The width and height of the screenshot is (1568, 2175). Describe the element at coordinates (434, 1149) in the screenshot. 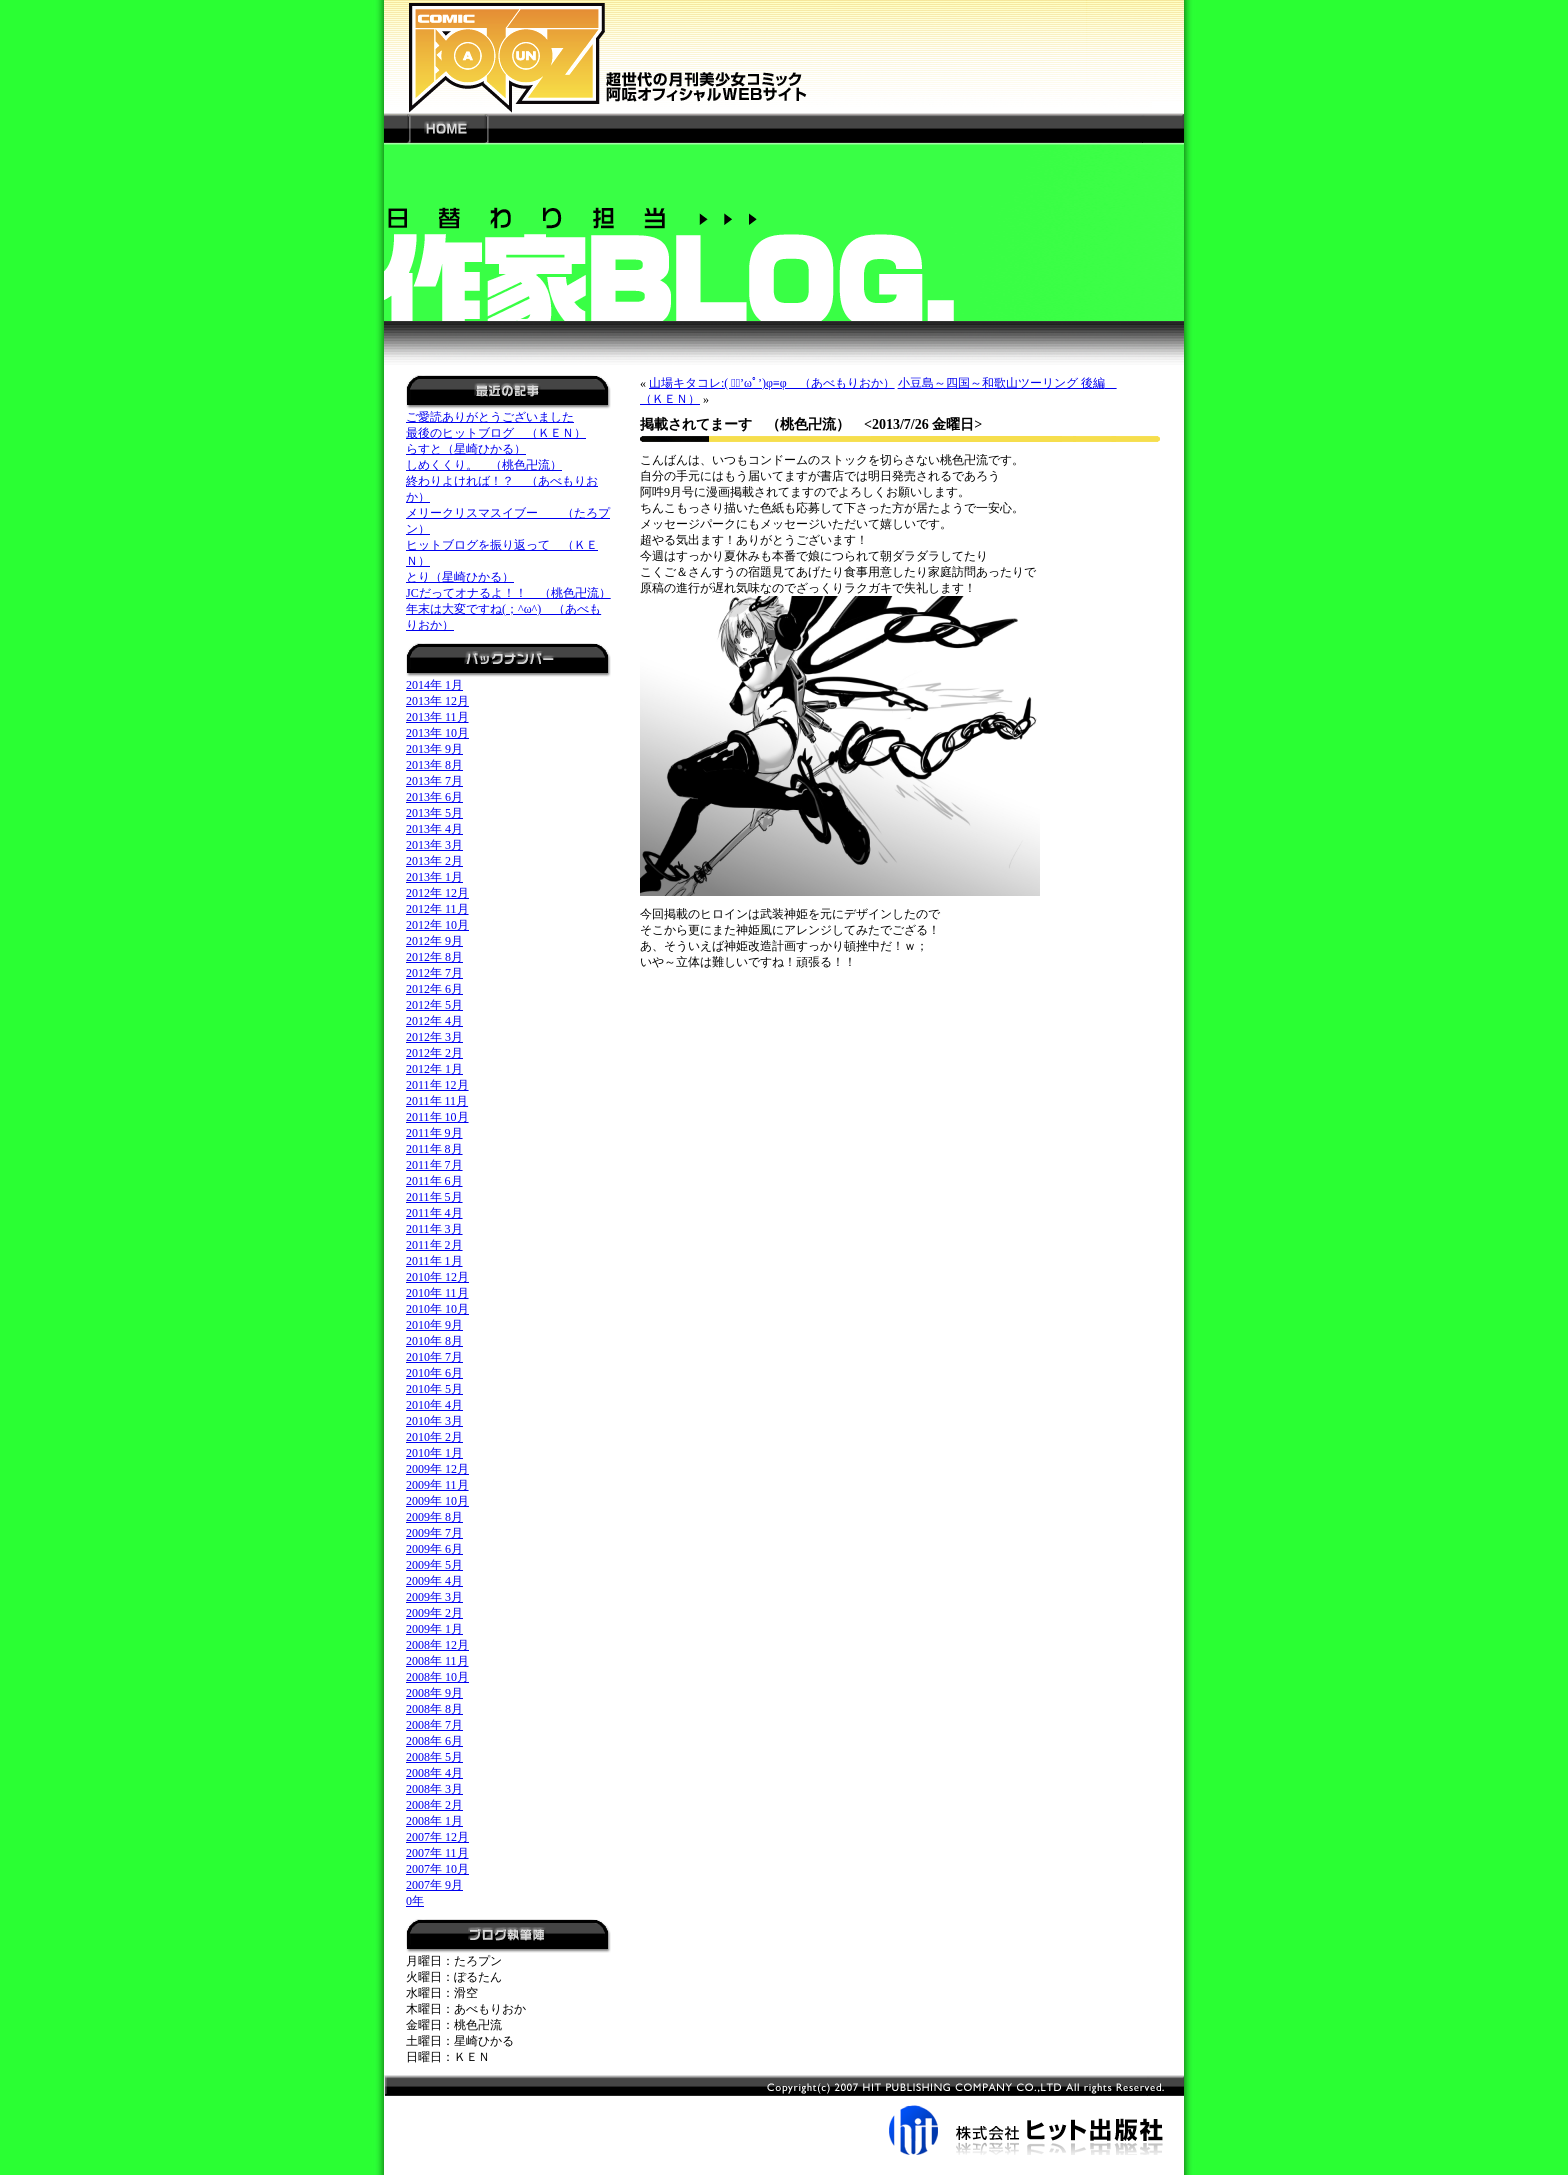

I see `2011年 8月` at that location.